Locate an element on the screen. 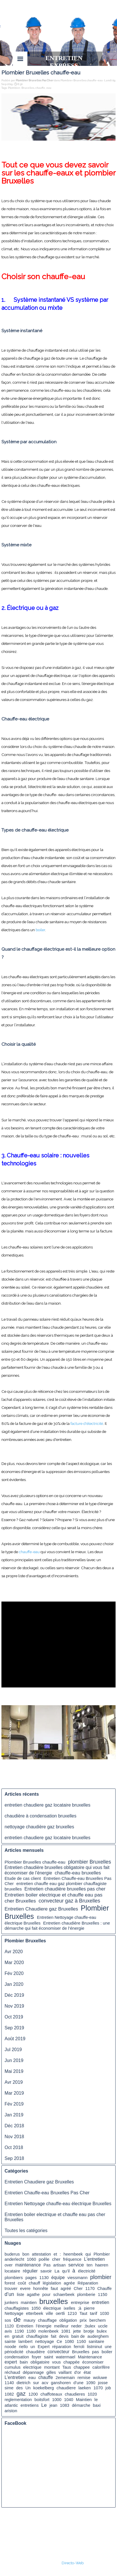 The height and width of the screenshot is (2576, 117). baxi is located at coordinates (97, 2405).